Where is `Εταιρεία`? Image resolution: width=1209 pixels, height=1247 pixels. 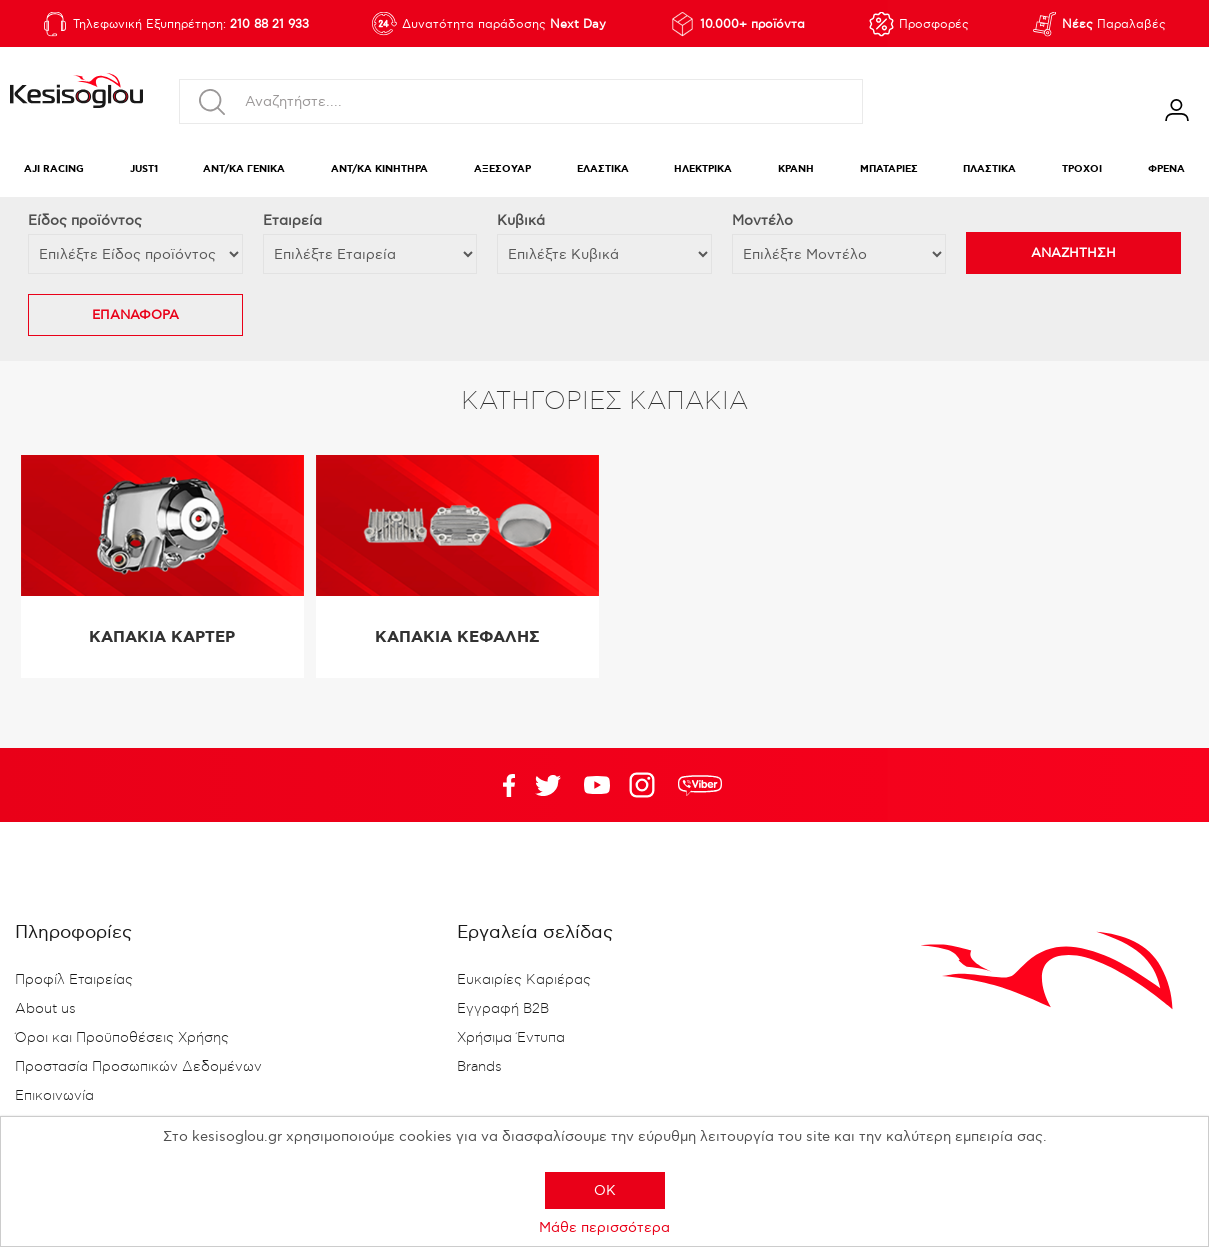 Εταιρεία is located at coordinates (292, 220).